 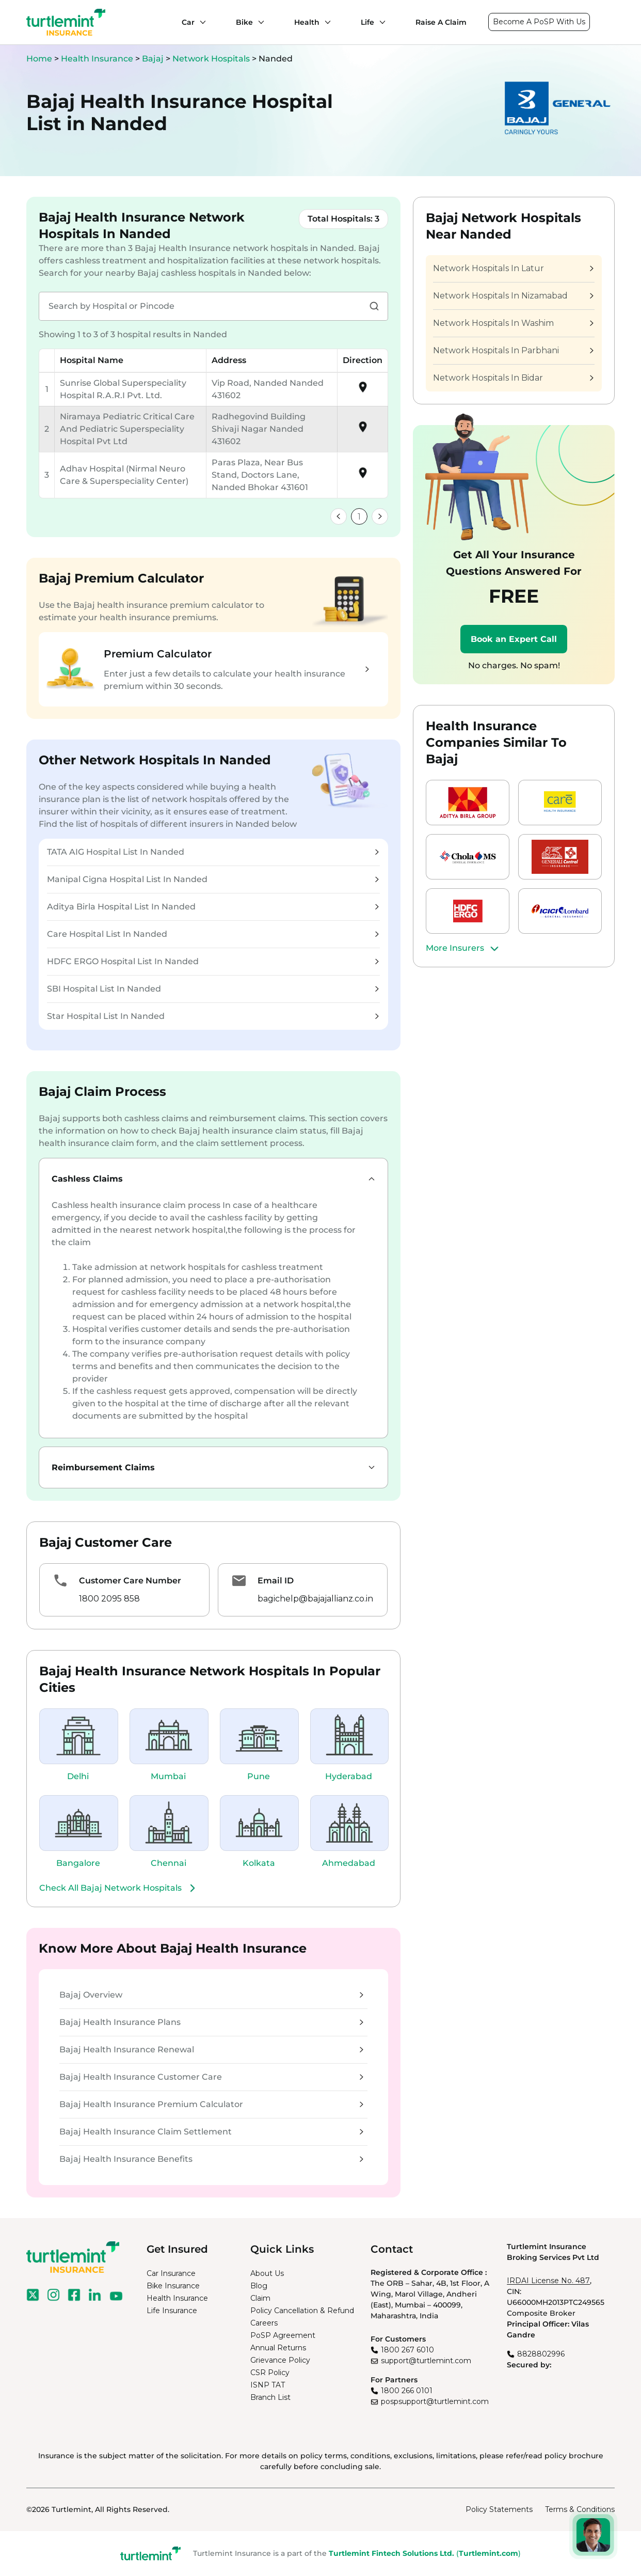 I want to click on About Us, so click(x=267, y=2273).